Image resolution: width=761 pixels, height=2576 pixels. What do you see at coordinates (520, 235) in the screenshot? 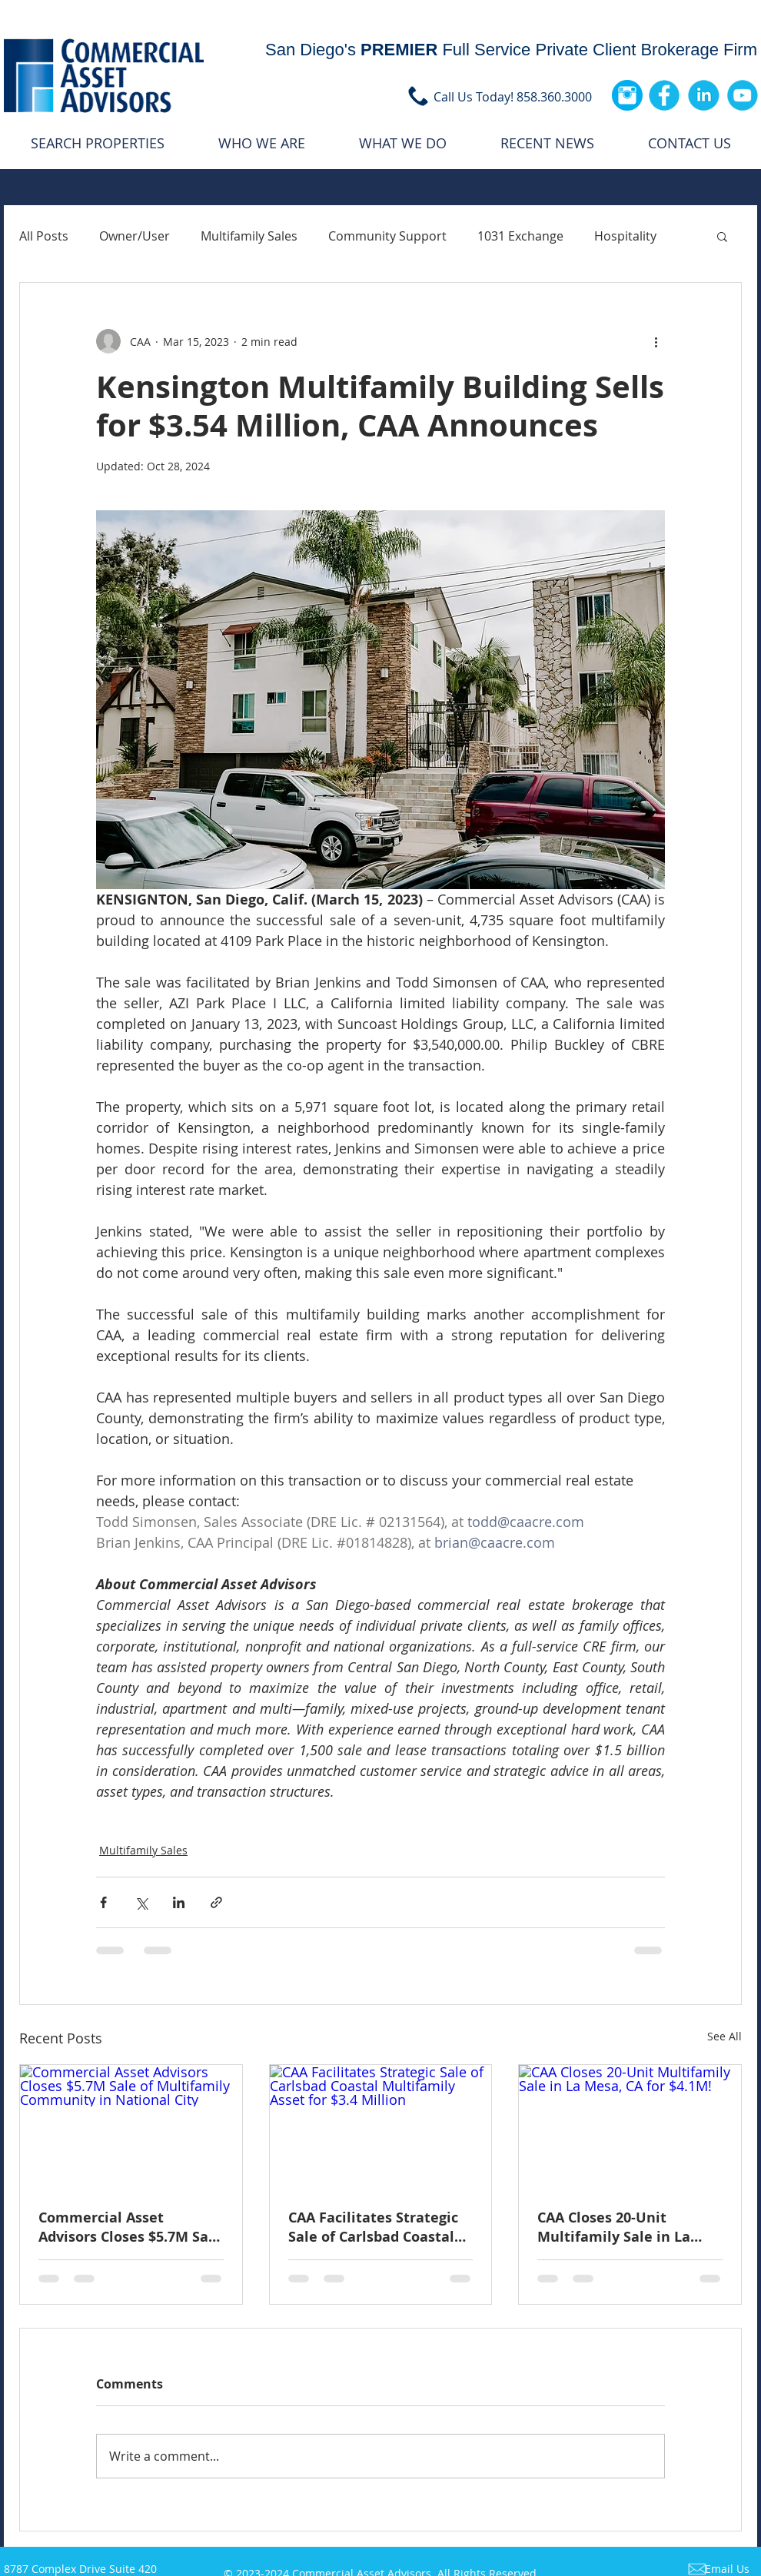
I see `1031 Exchange` at bounding box center [520, 235].